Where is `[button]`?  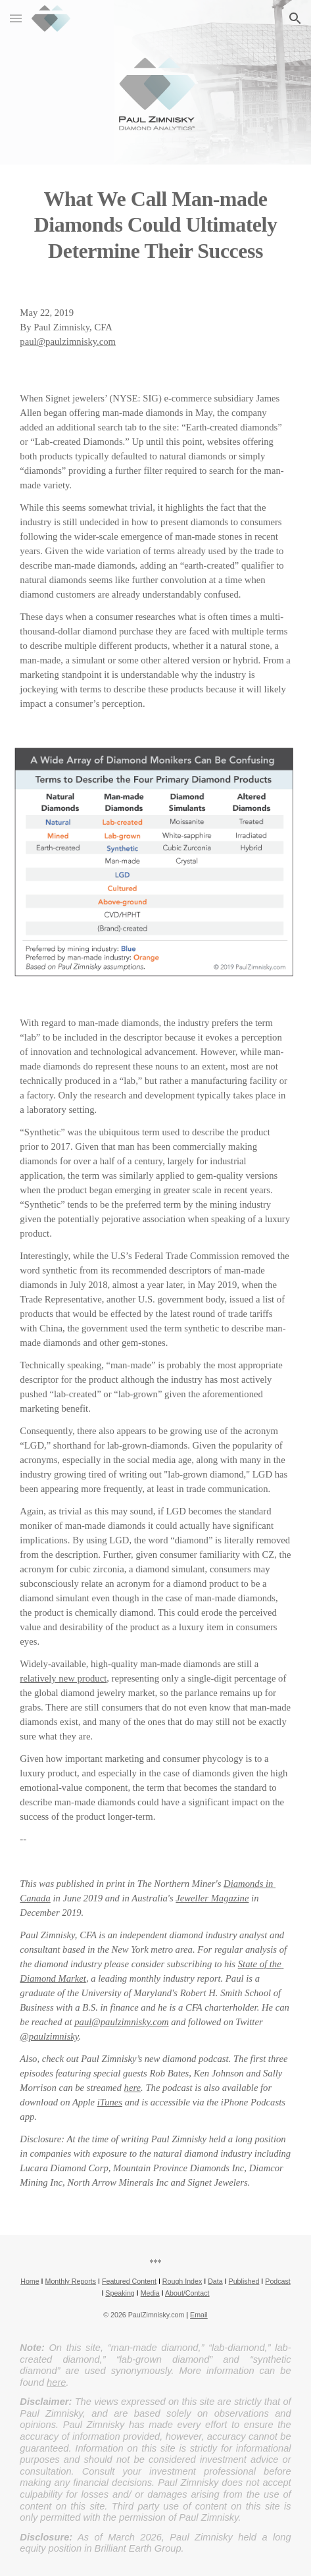
[button] is located at coordinates (16, 18).